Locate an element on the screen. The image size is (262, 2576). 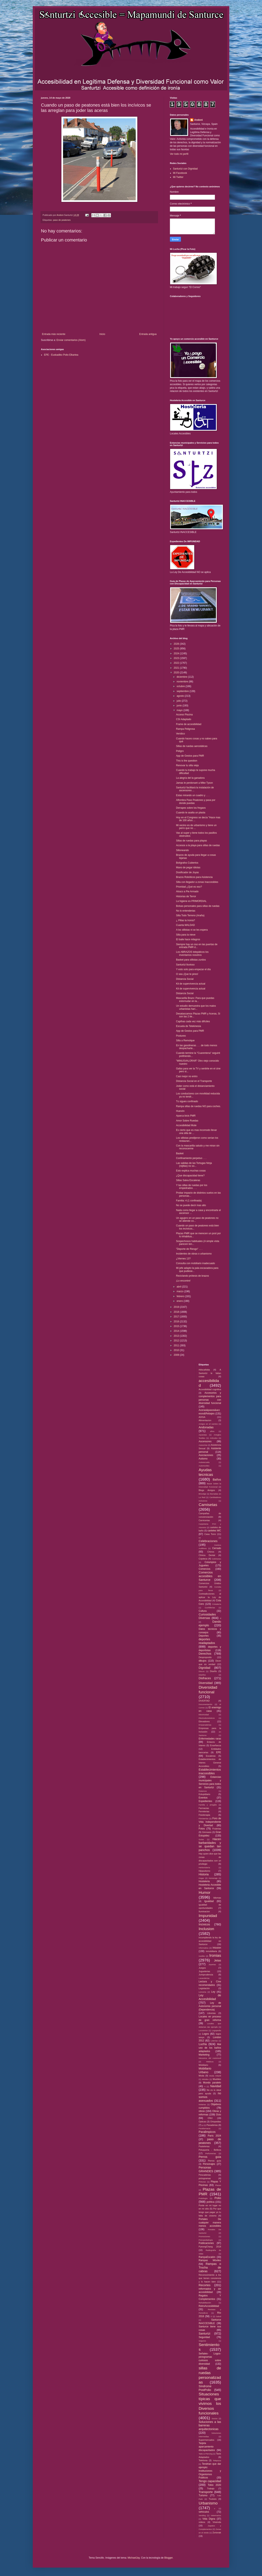
Elevadores is located at coordinates (204, 1721).